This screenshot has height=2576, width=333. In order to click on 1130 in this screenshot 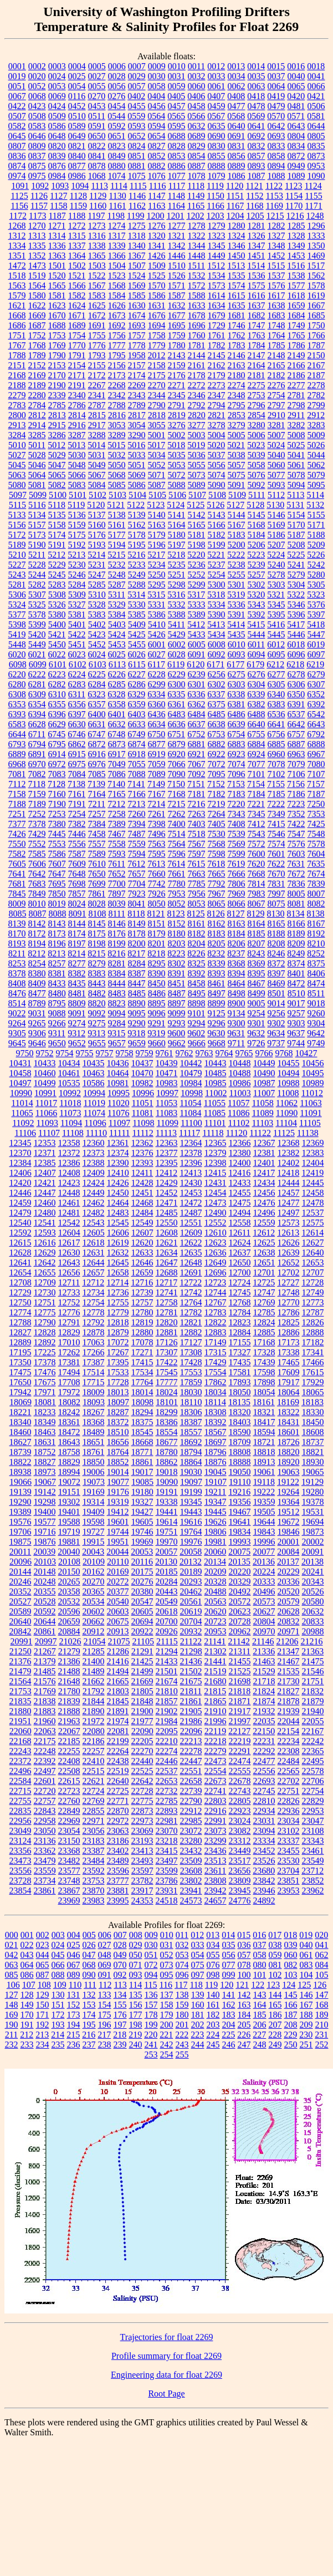, I will do `click(117, 195)`.